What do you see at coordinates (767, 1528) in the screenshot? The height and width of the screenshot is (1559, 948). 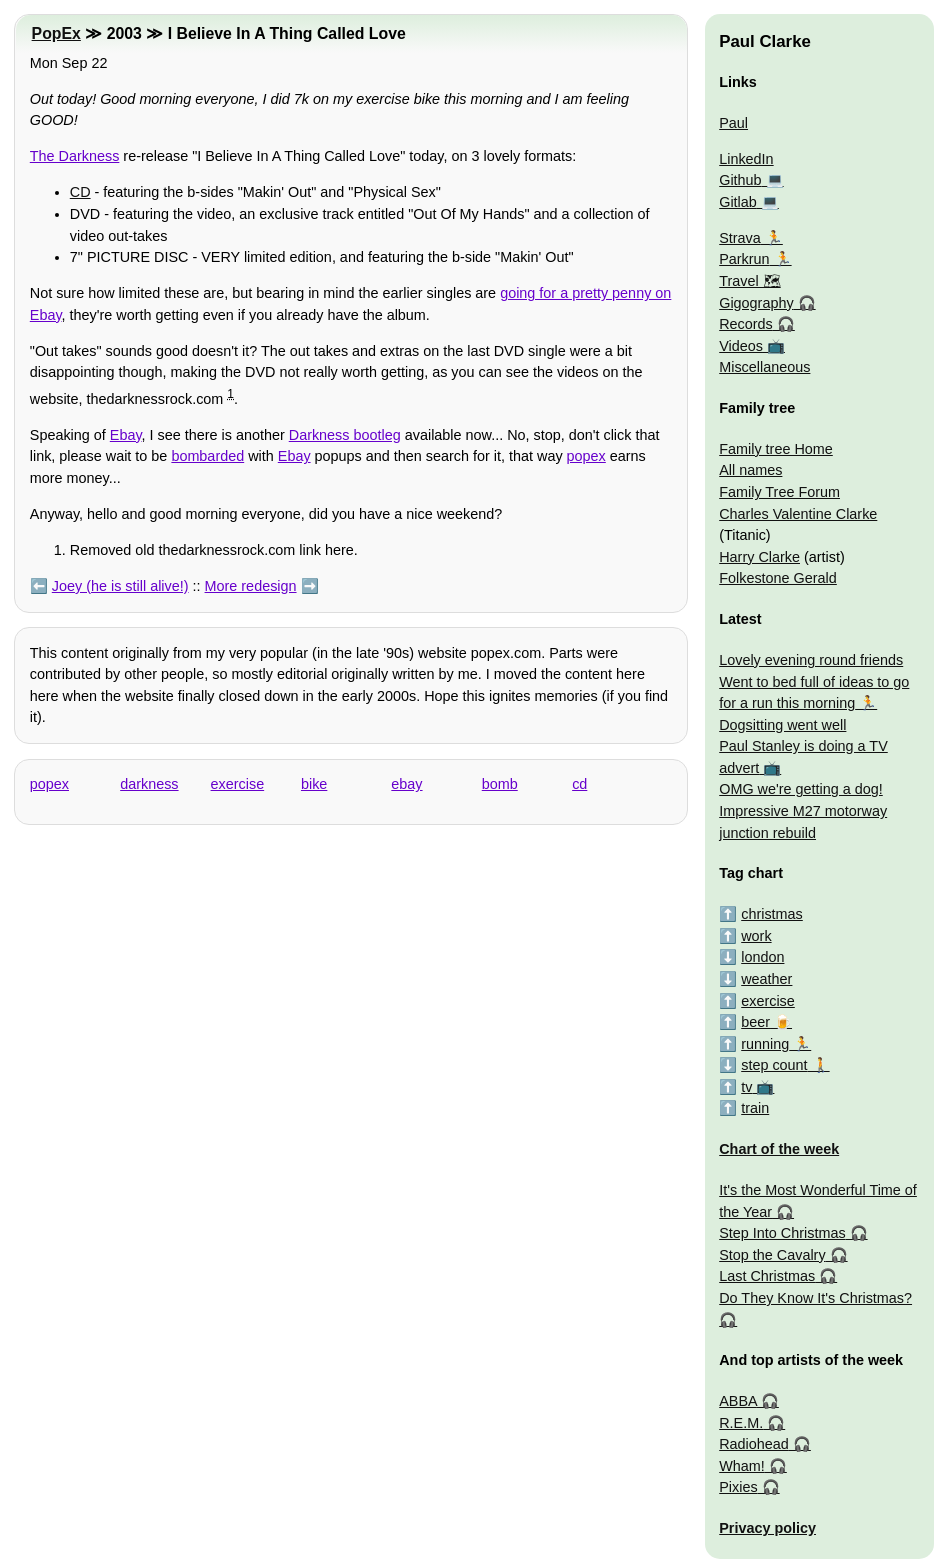 I see `Privacy policy` at bounding box center [767, 1528].